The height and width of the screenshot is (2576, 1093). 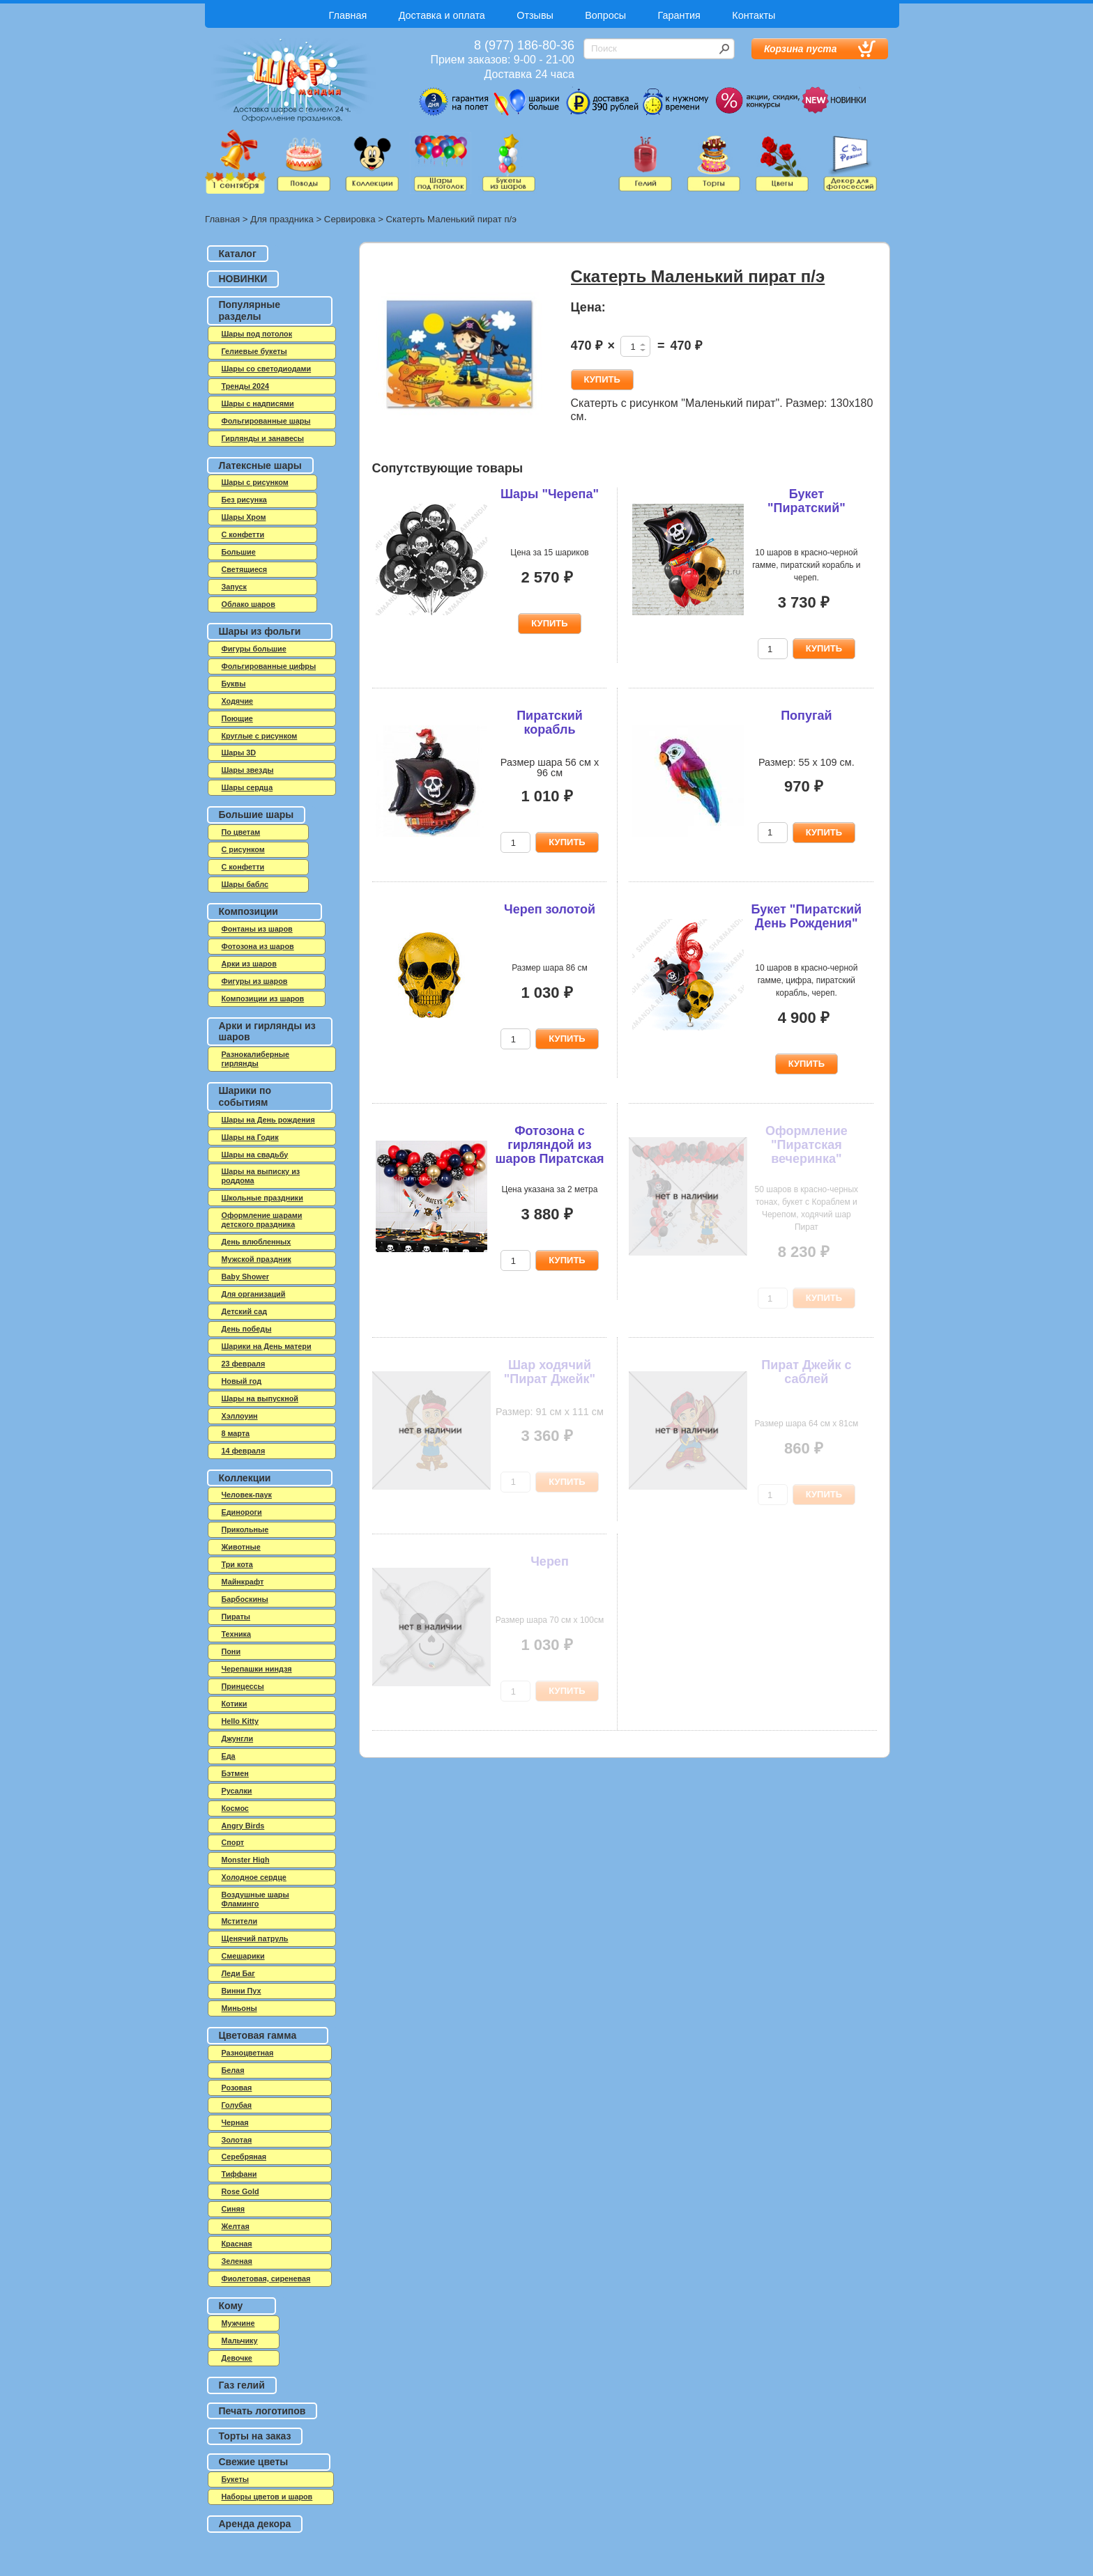 What do you see at coordinates (256, 1058) in the screenshot?
I see `Разнокалиберные гирлянды` at bounding box center [256, 1058].